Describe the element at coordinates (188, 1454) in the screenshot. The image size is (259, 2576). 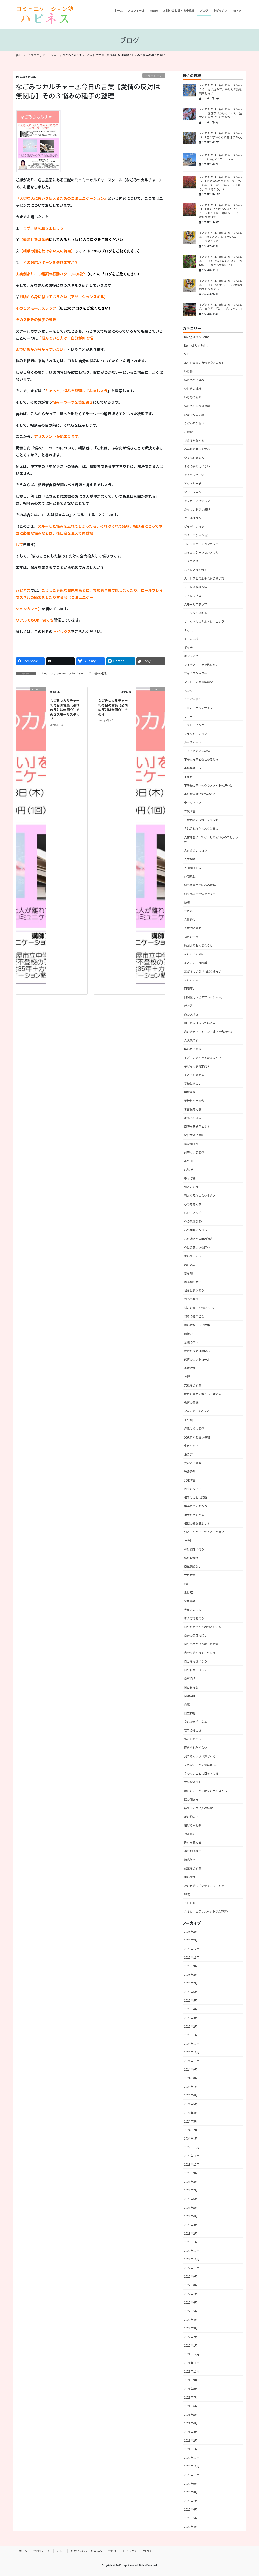
I see `生き方` at that location.